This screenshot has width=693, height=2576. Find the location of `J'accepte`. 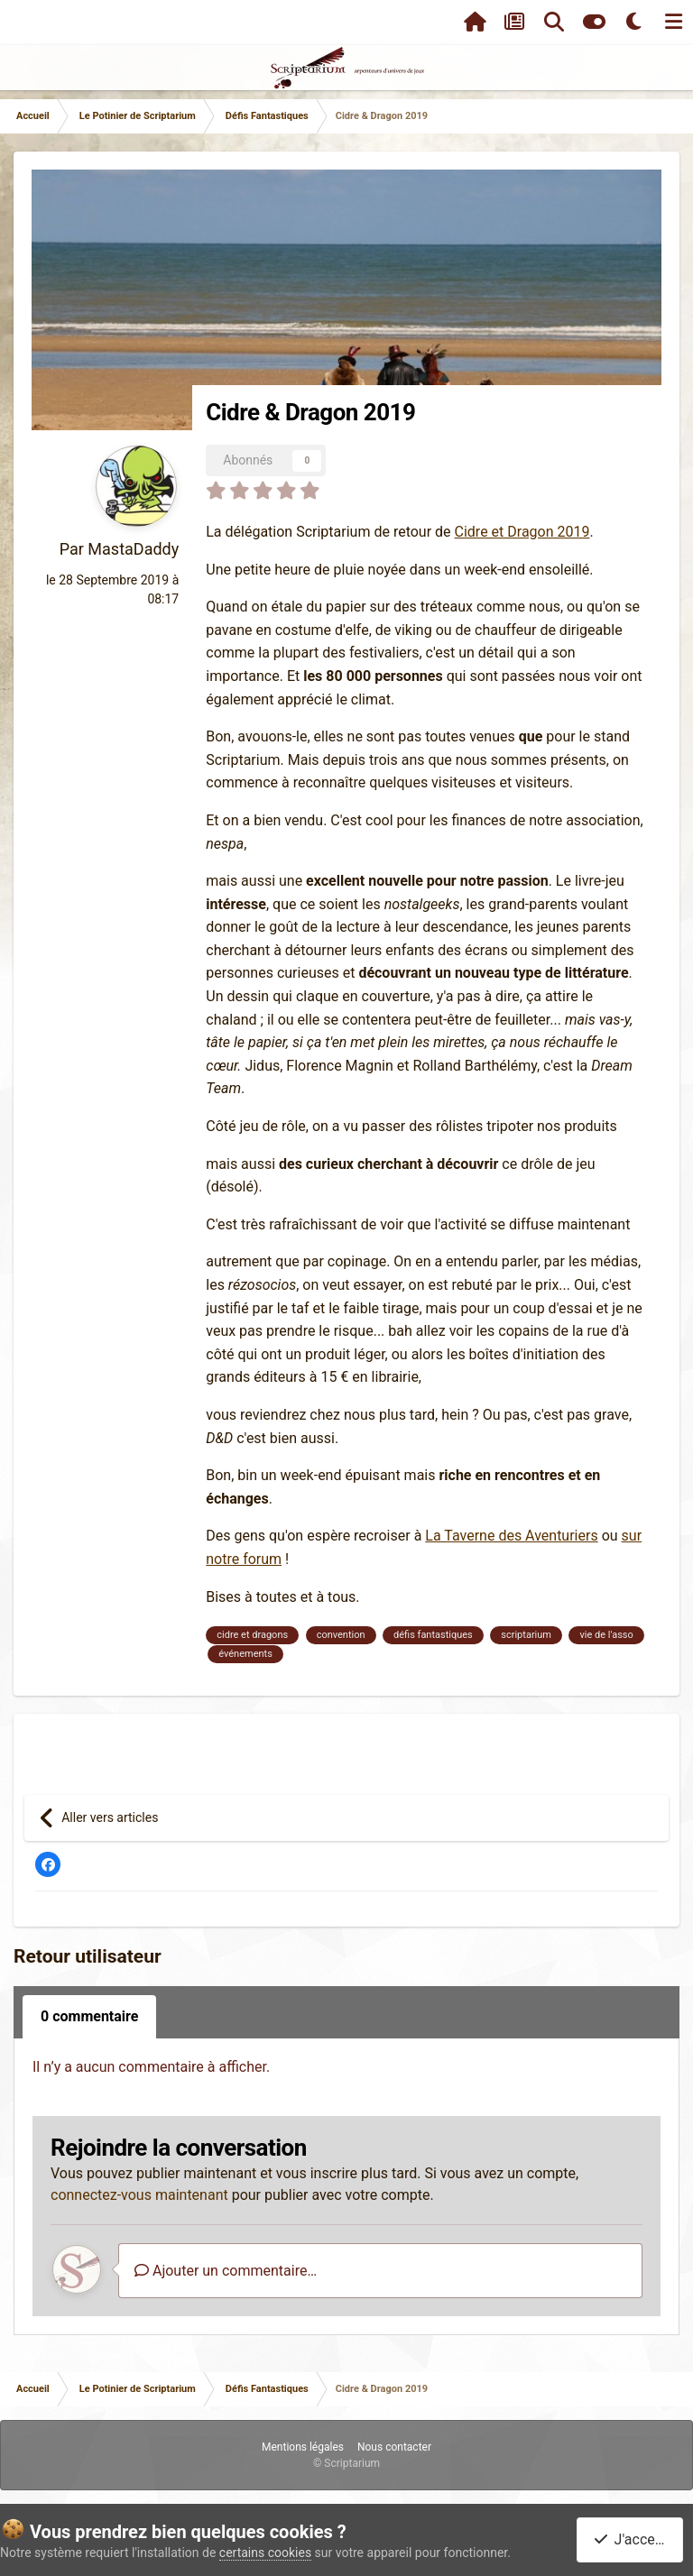

J'accepte is located at coordinates (633, 2539).